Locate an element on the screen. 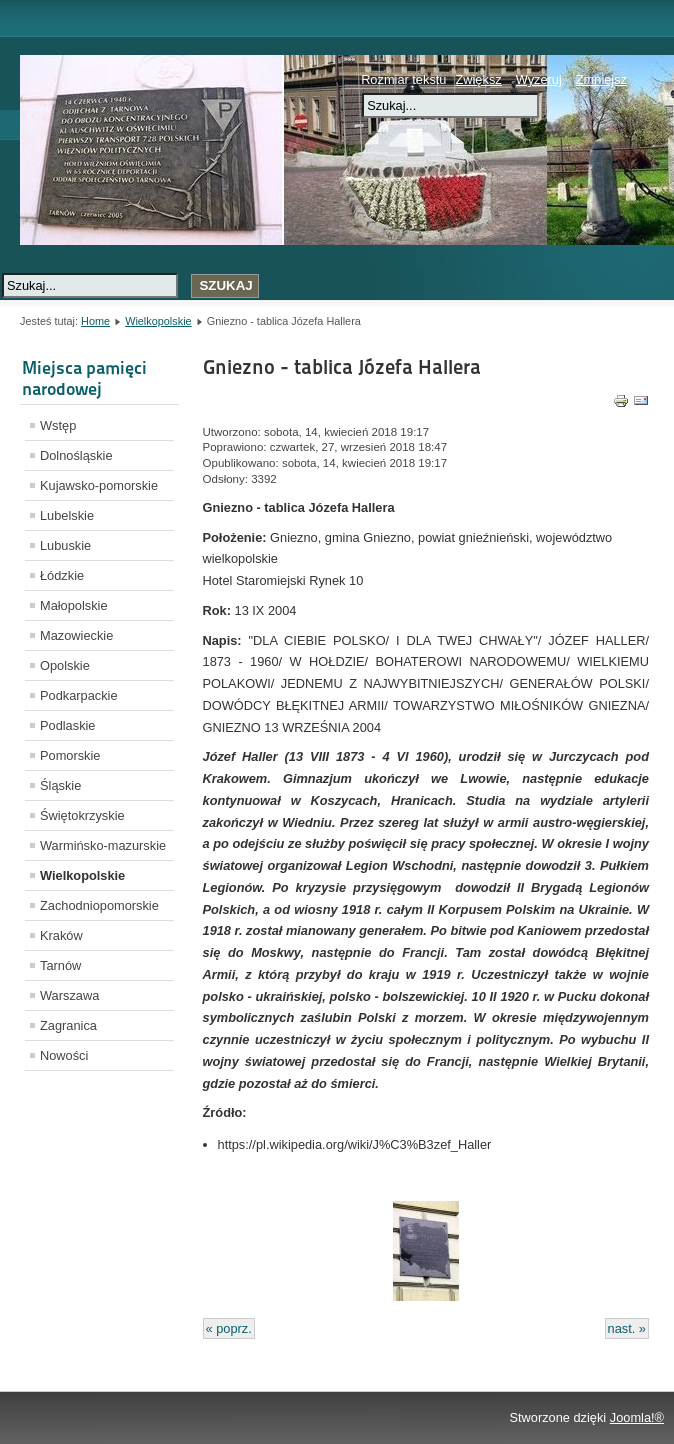  Joomla!® is located at coordinates (637, 1417).